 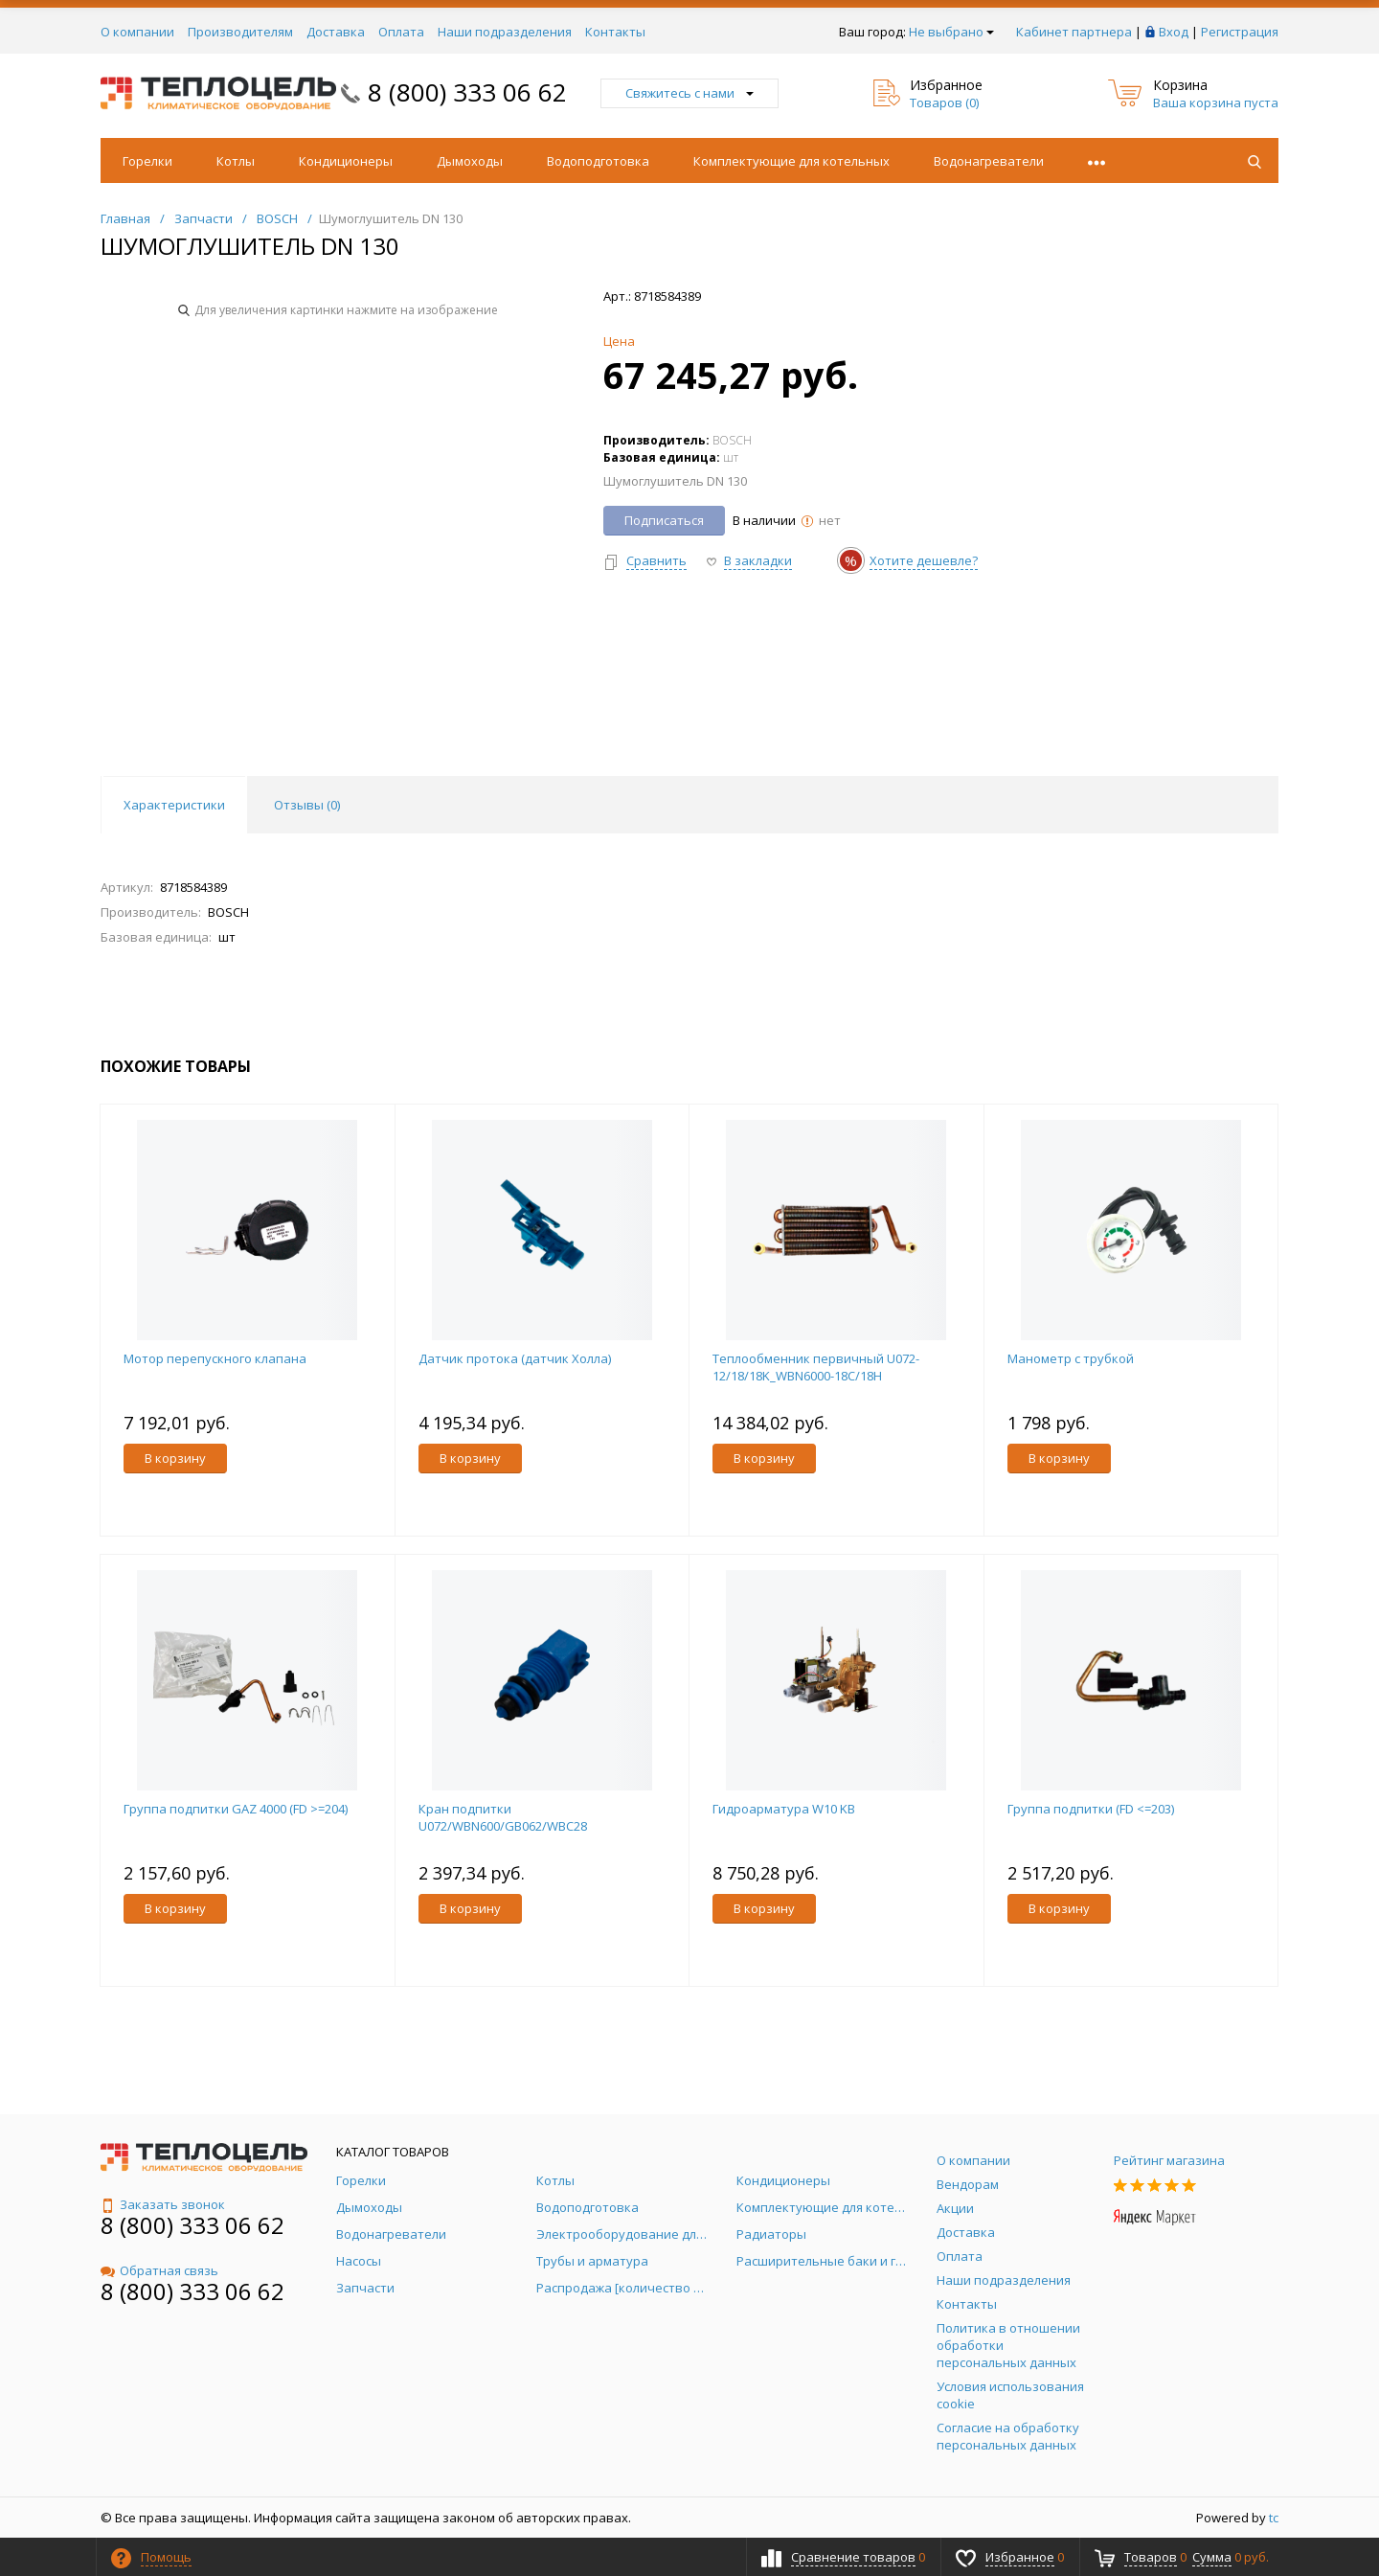 What do you see at coordinates (783, 1808) in the screenshot?
I see `Гидроарматура W10 KB` at bounding box center [783, 1808].